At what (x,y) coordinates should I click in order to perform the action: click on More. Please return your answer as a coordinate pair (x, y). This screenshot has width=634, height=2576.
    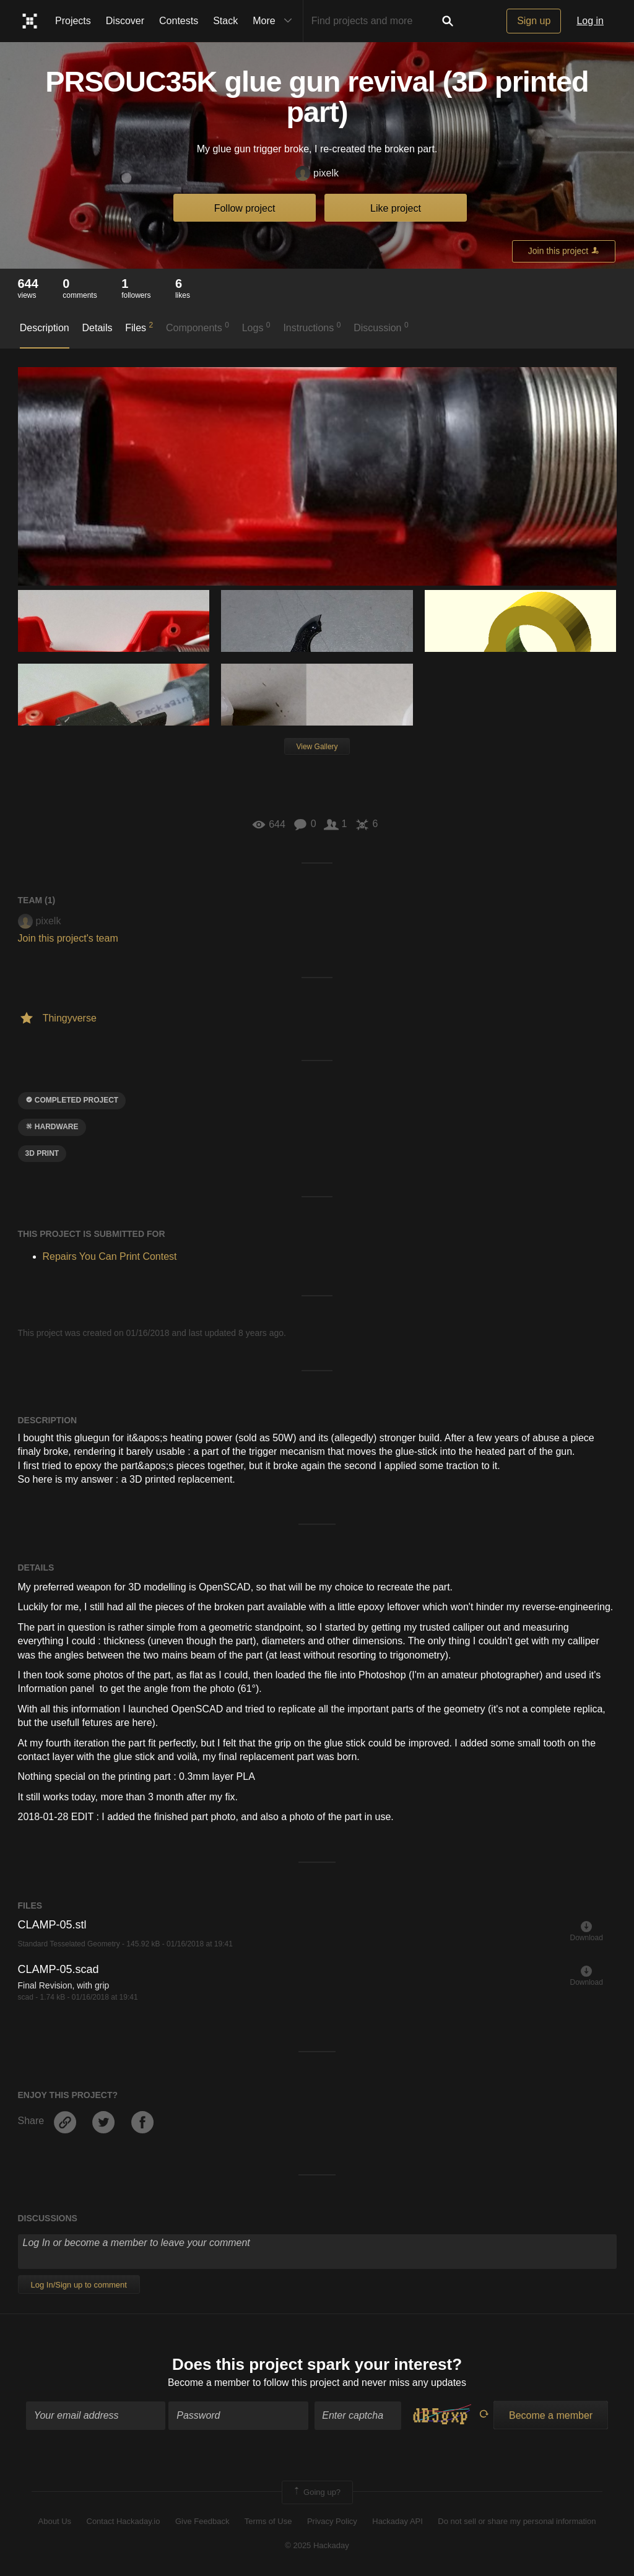
    Looking at the image, I should click on (275, 21).